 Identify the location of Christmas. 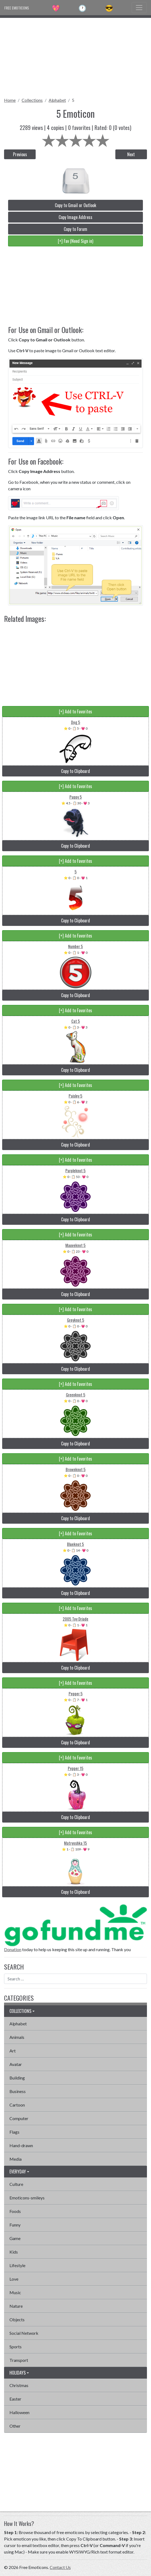
(18, 2385).